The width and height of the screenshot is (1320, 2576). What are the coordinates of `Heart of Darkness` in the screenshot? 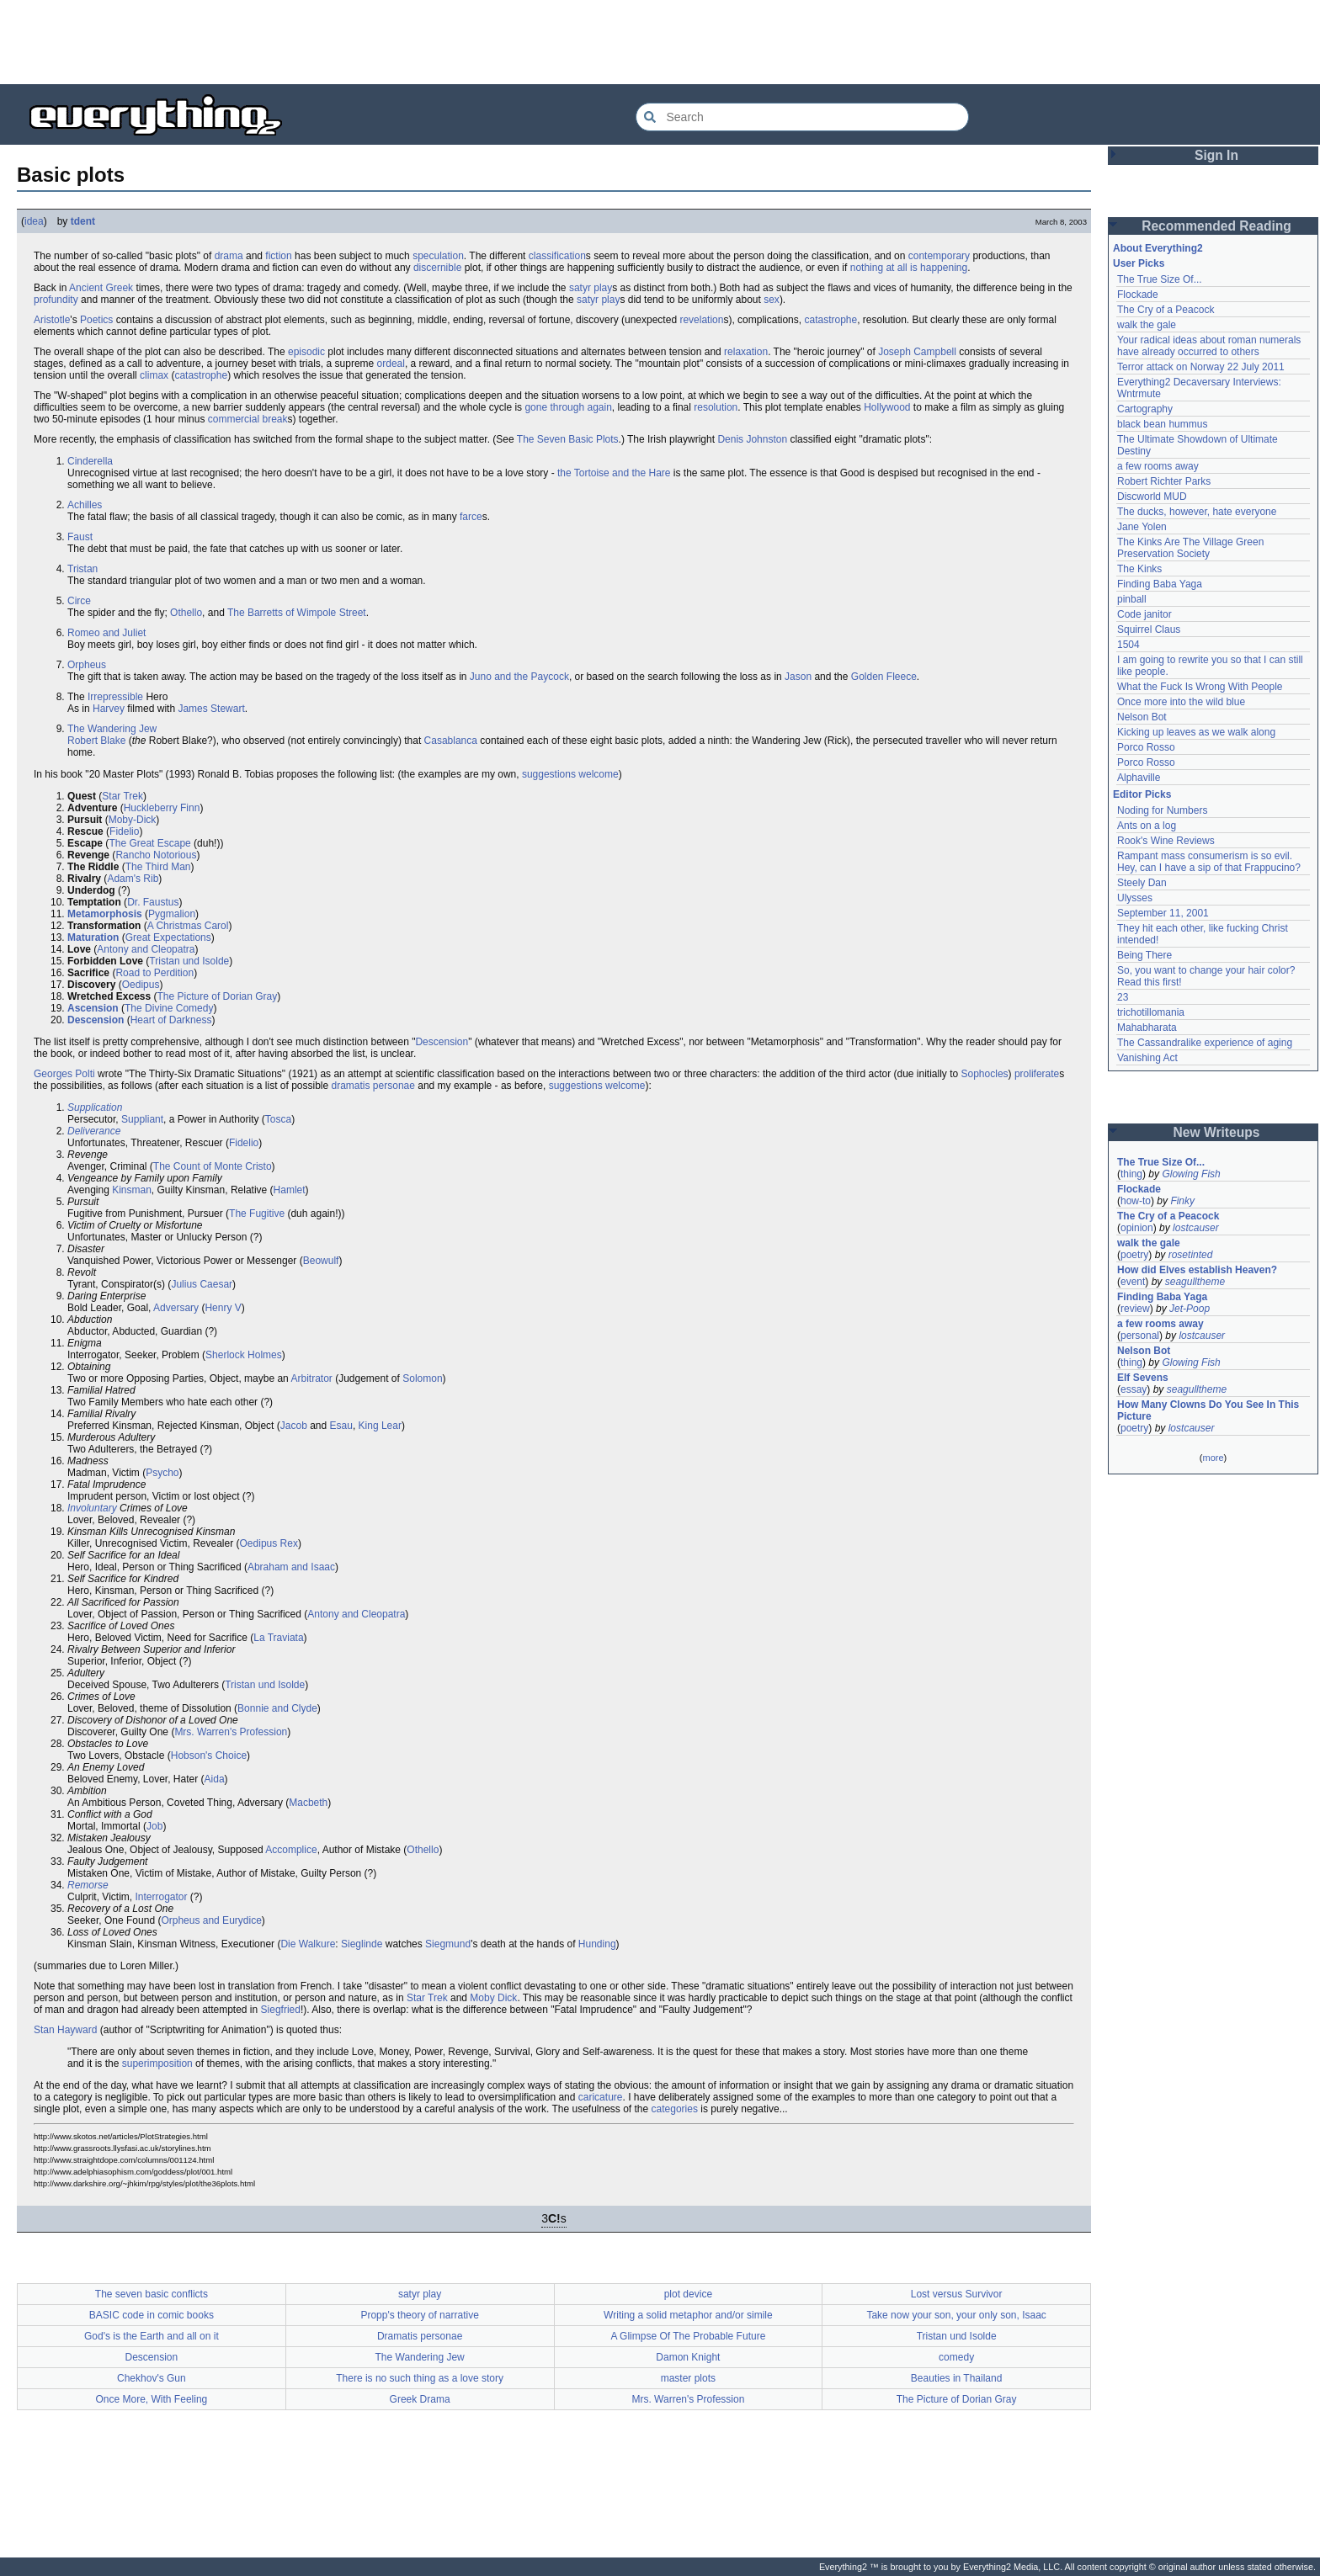 It's located at (171, 1020).